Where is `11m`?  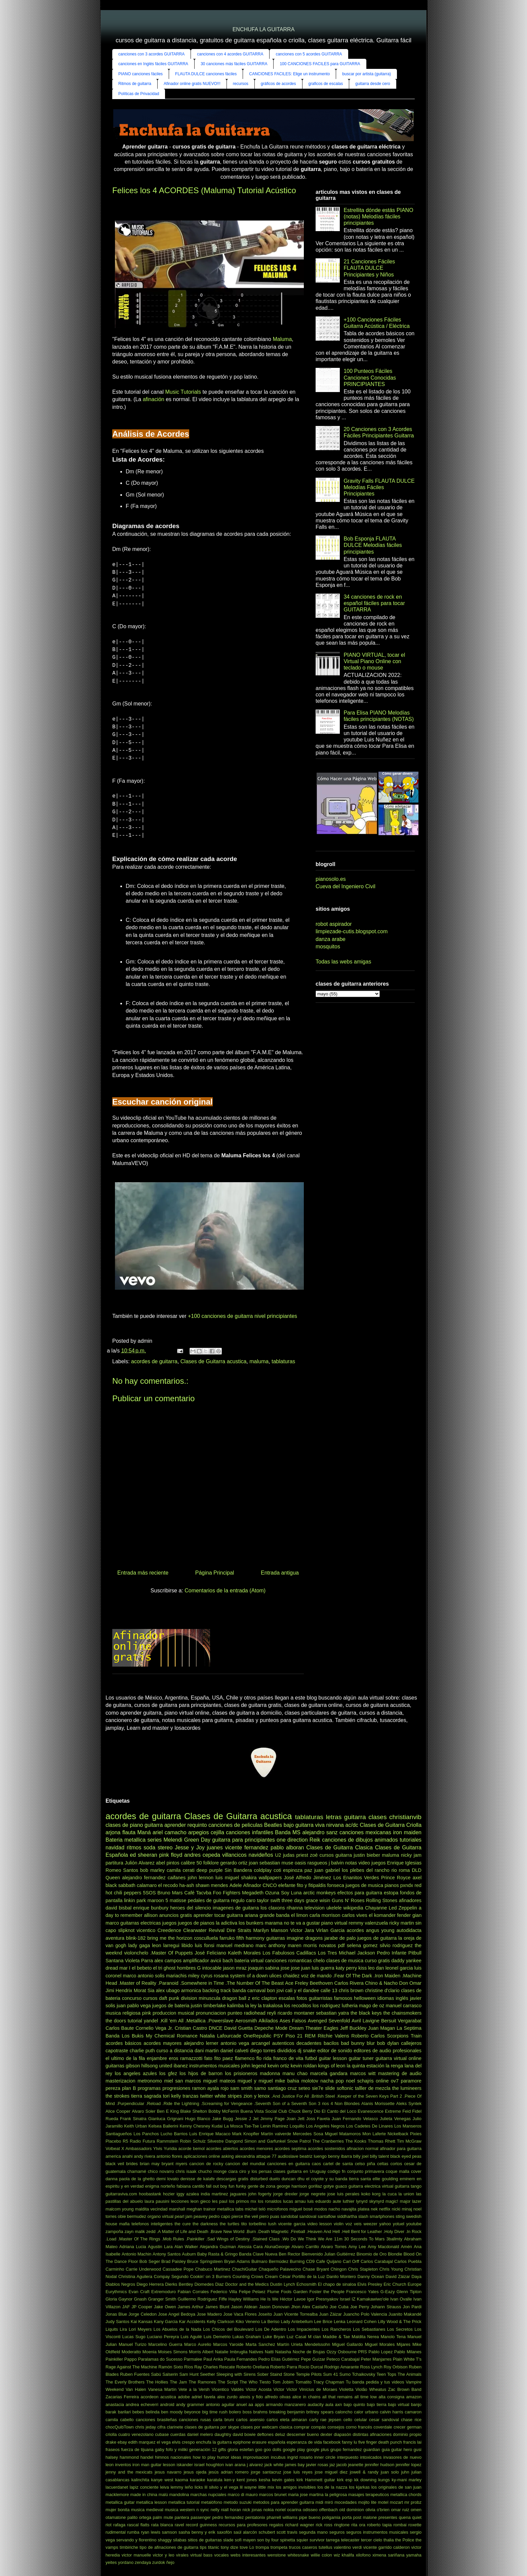 11m is located at coordinates (338, 2238).